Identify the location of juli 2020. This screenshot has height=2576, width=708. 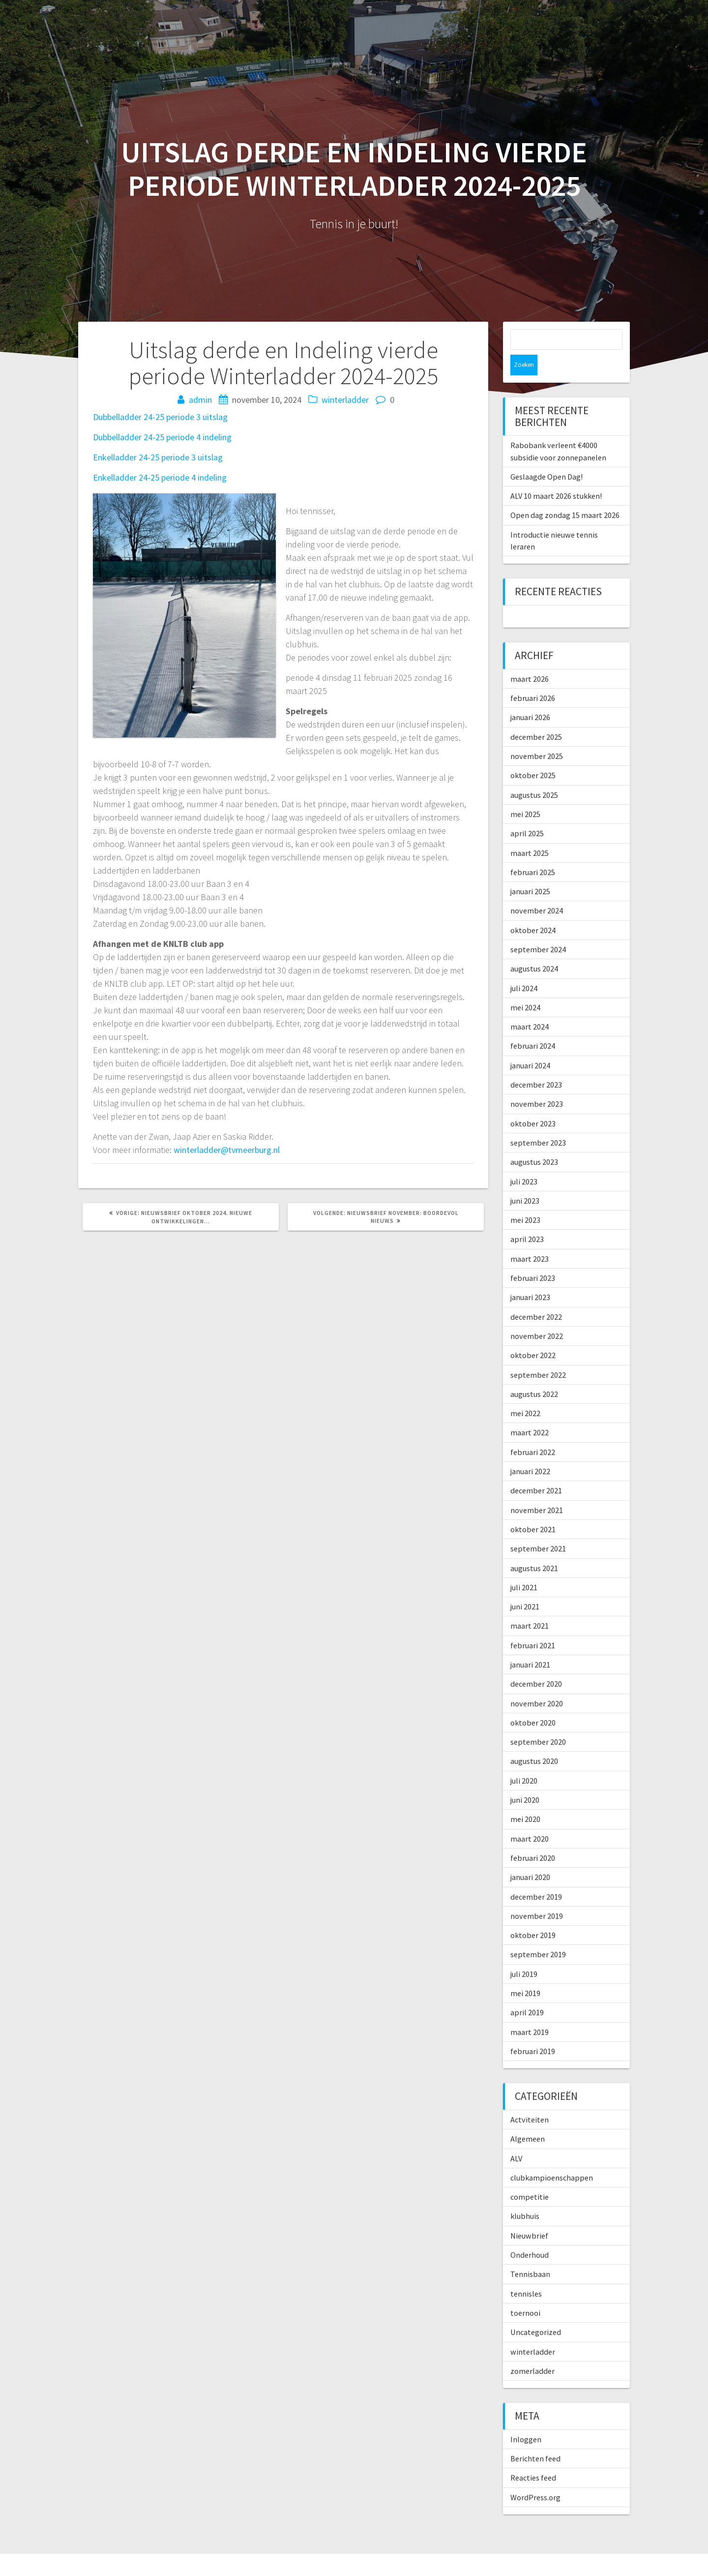
(523, 1760).